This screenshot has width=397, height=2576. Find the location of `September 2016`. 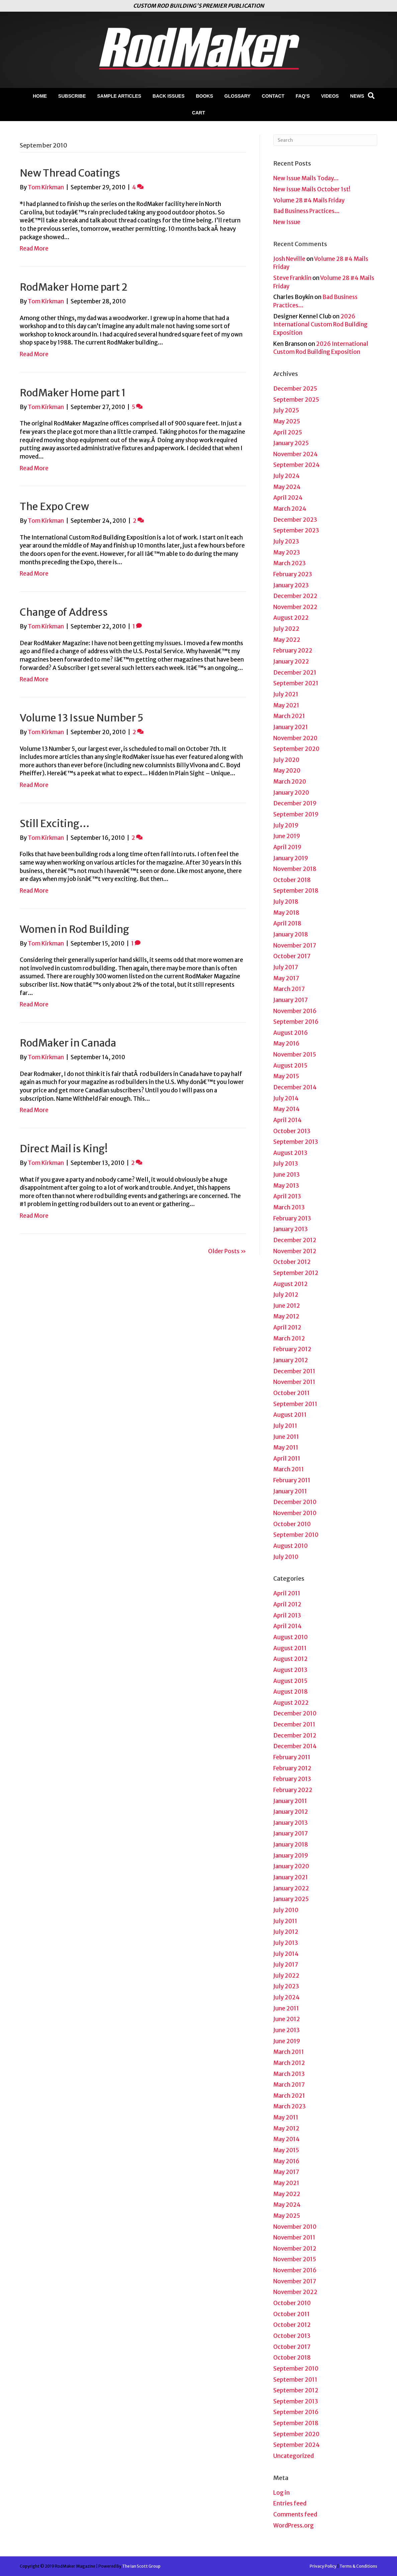

September 2016 is located at coordinates (295, 1021).